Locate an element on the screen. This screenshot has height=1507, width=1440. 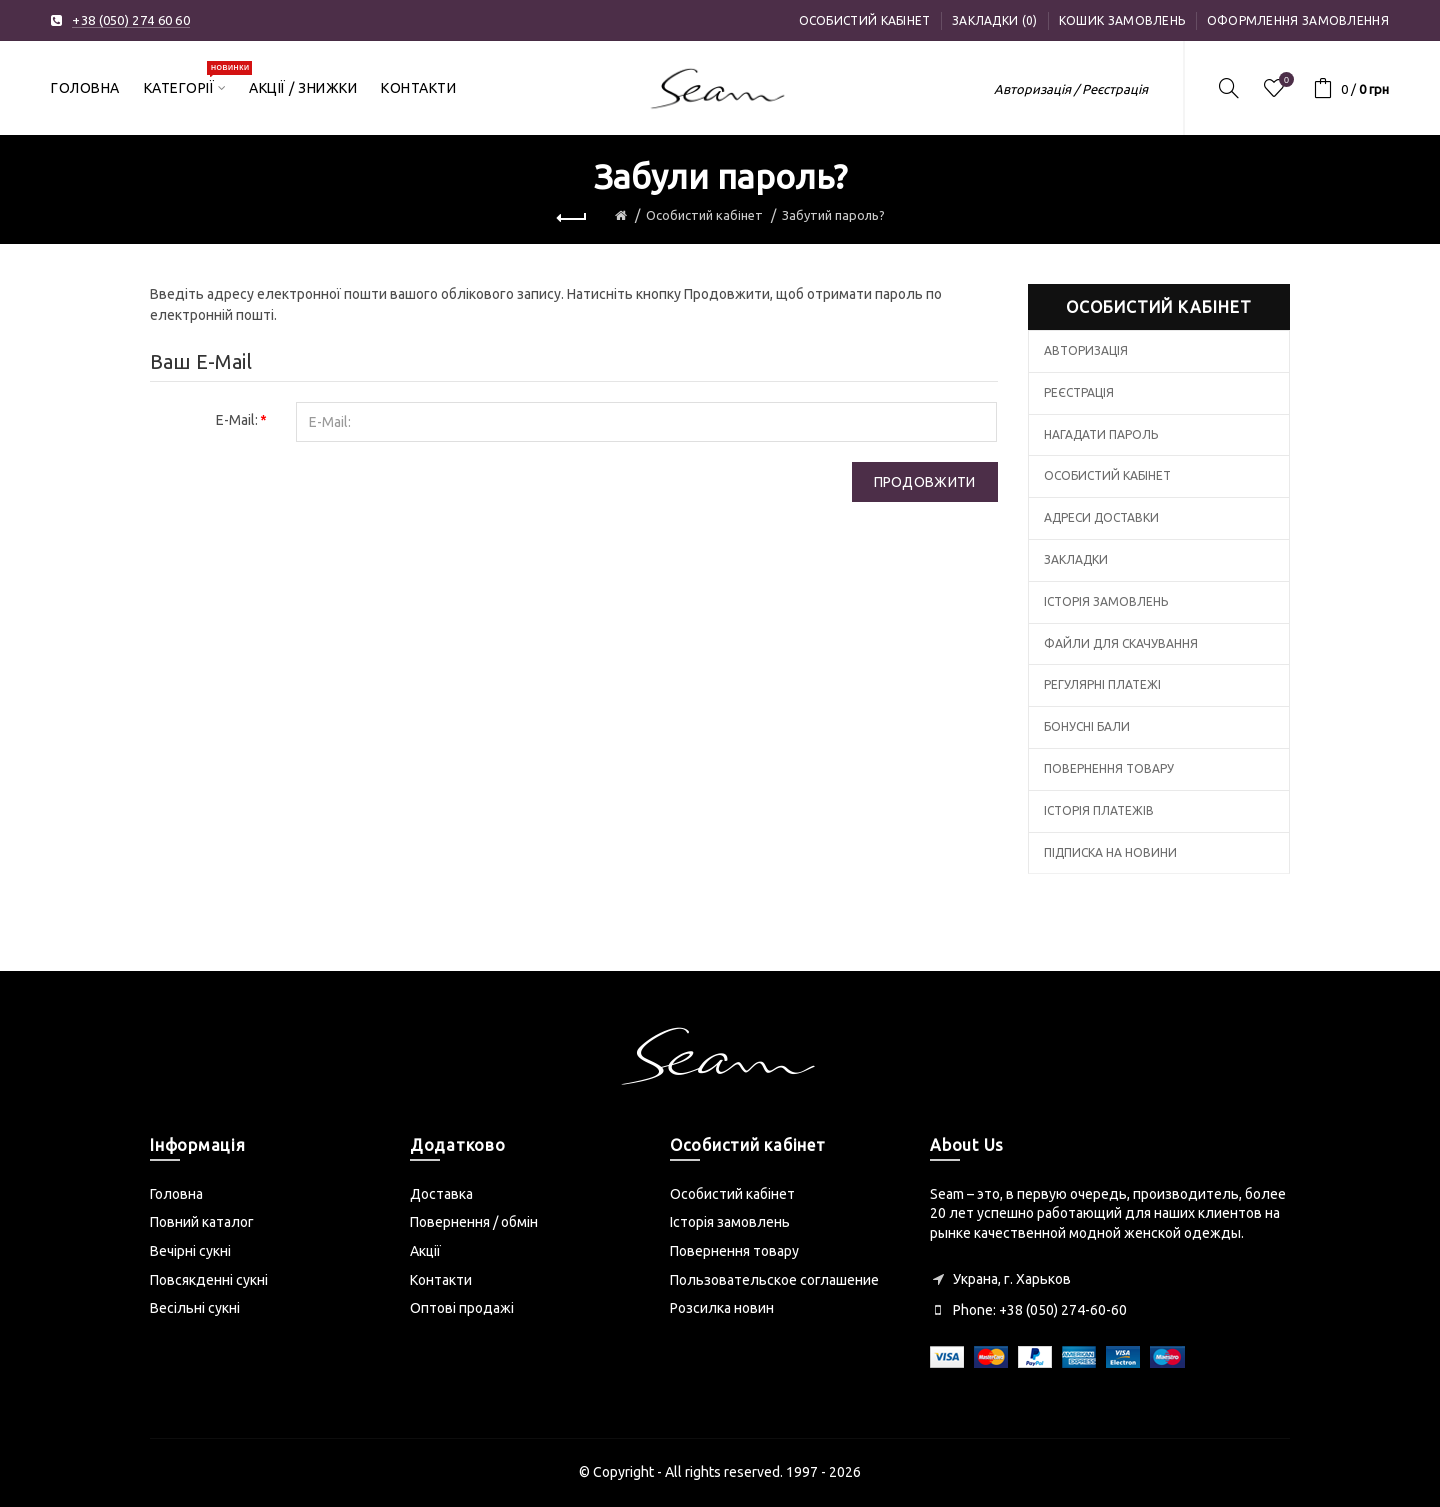
Весільні сукні is located at coordinates (195, 1308).